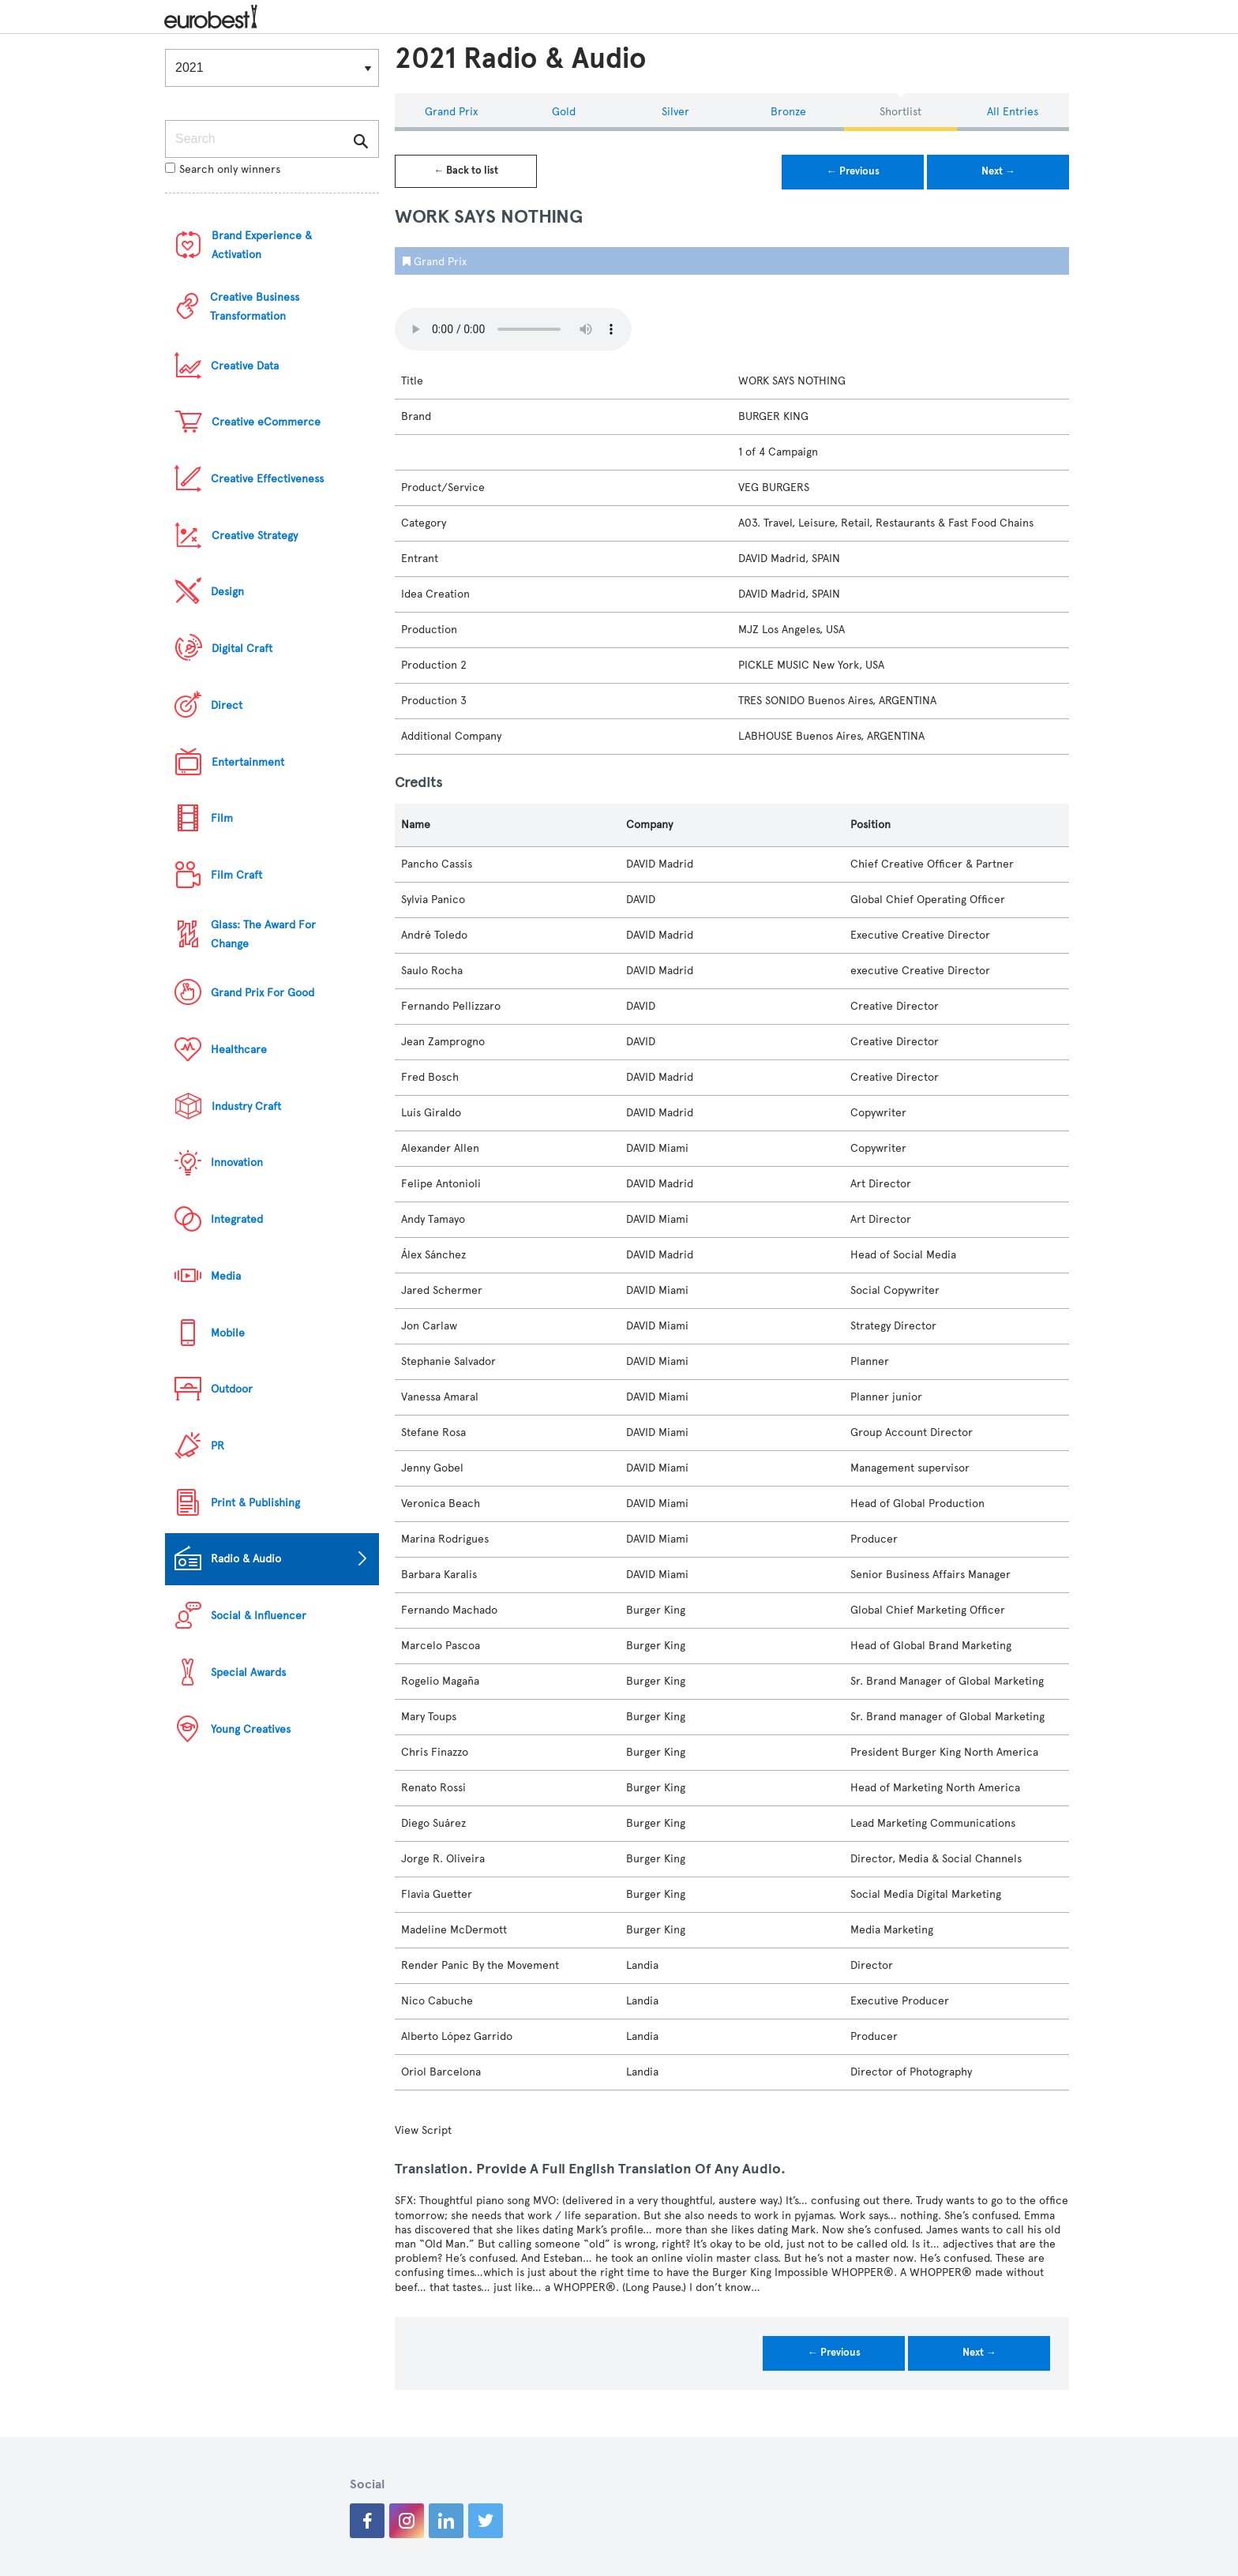  Describe the element at coordinates (675, 111) in the screenshot. I see `Silver` at that location.